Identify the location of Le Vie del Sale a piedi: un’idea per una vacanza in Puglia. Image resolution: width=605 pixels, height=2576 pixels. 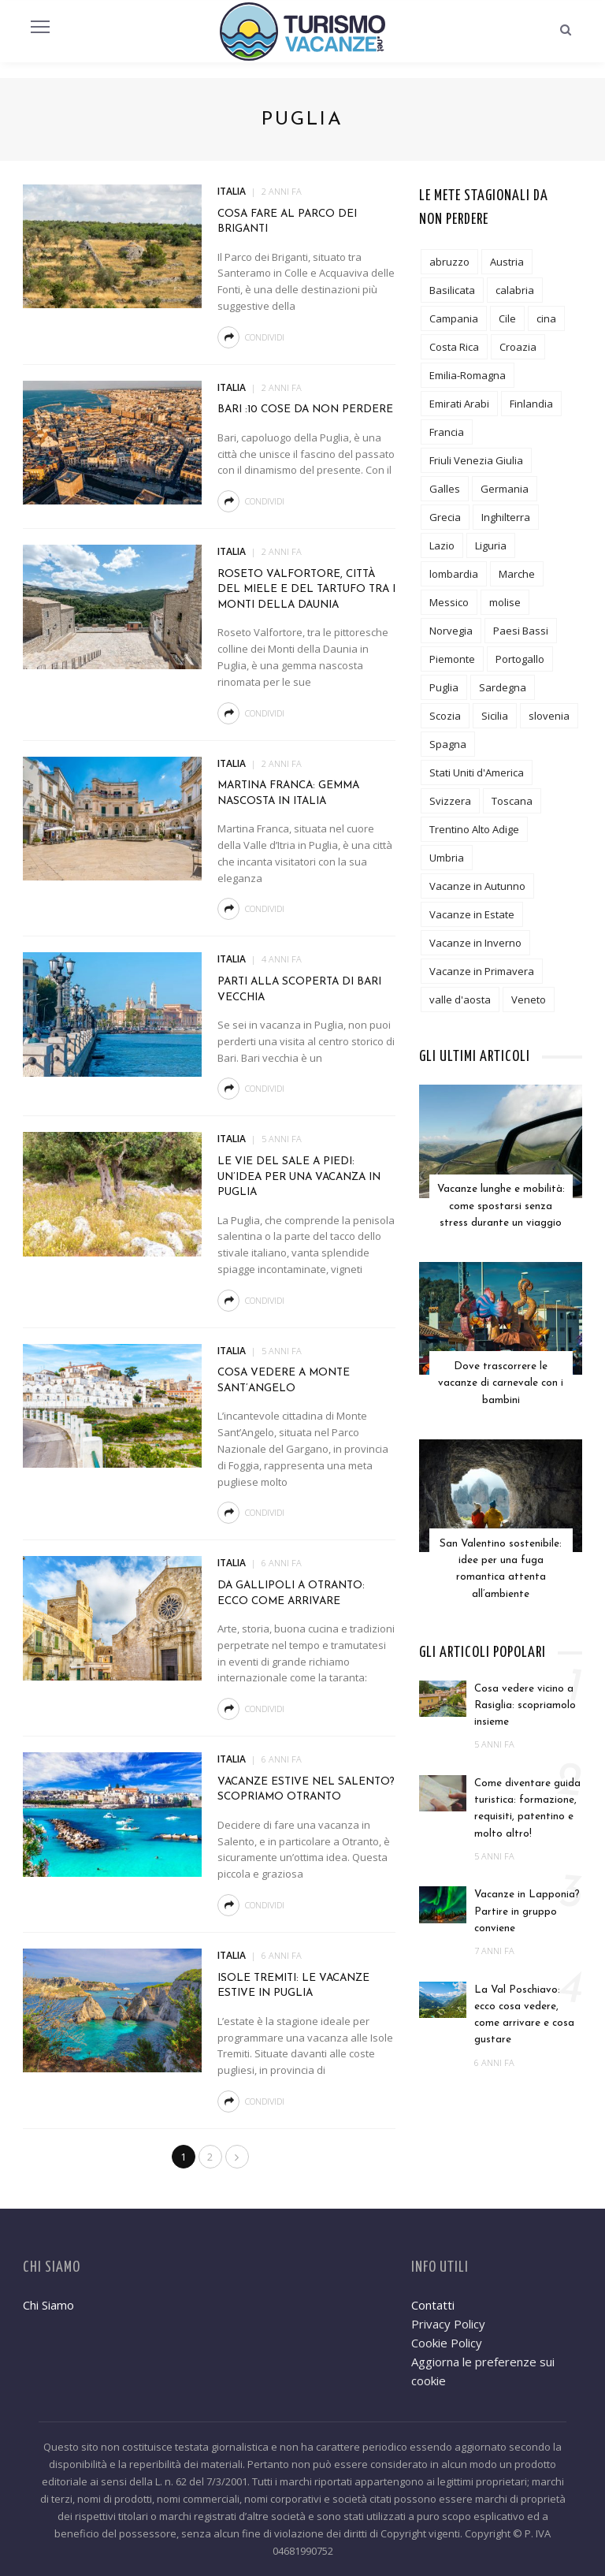
(298, 1176).